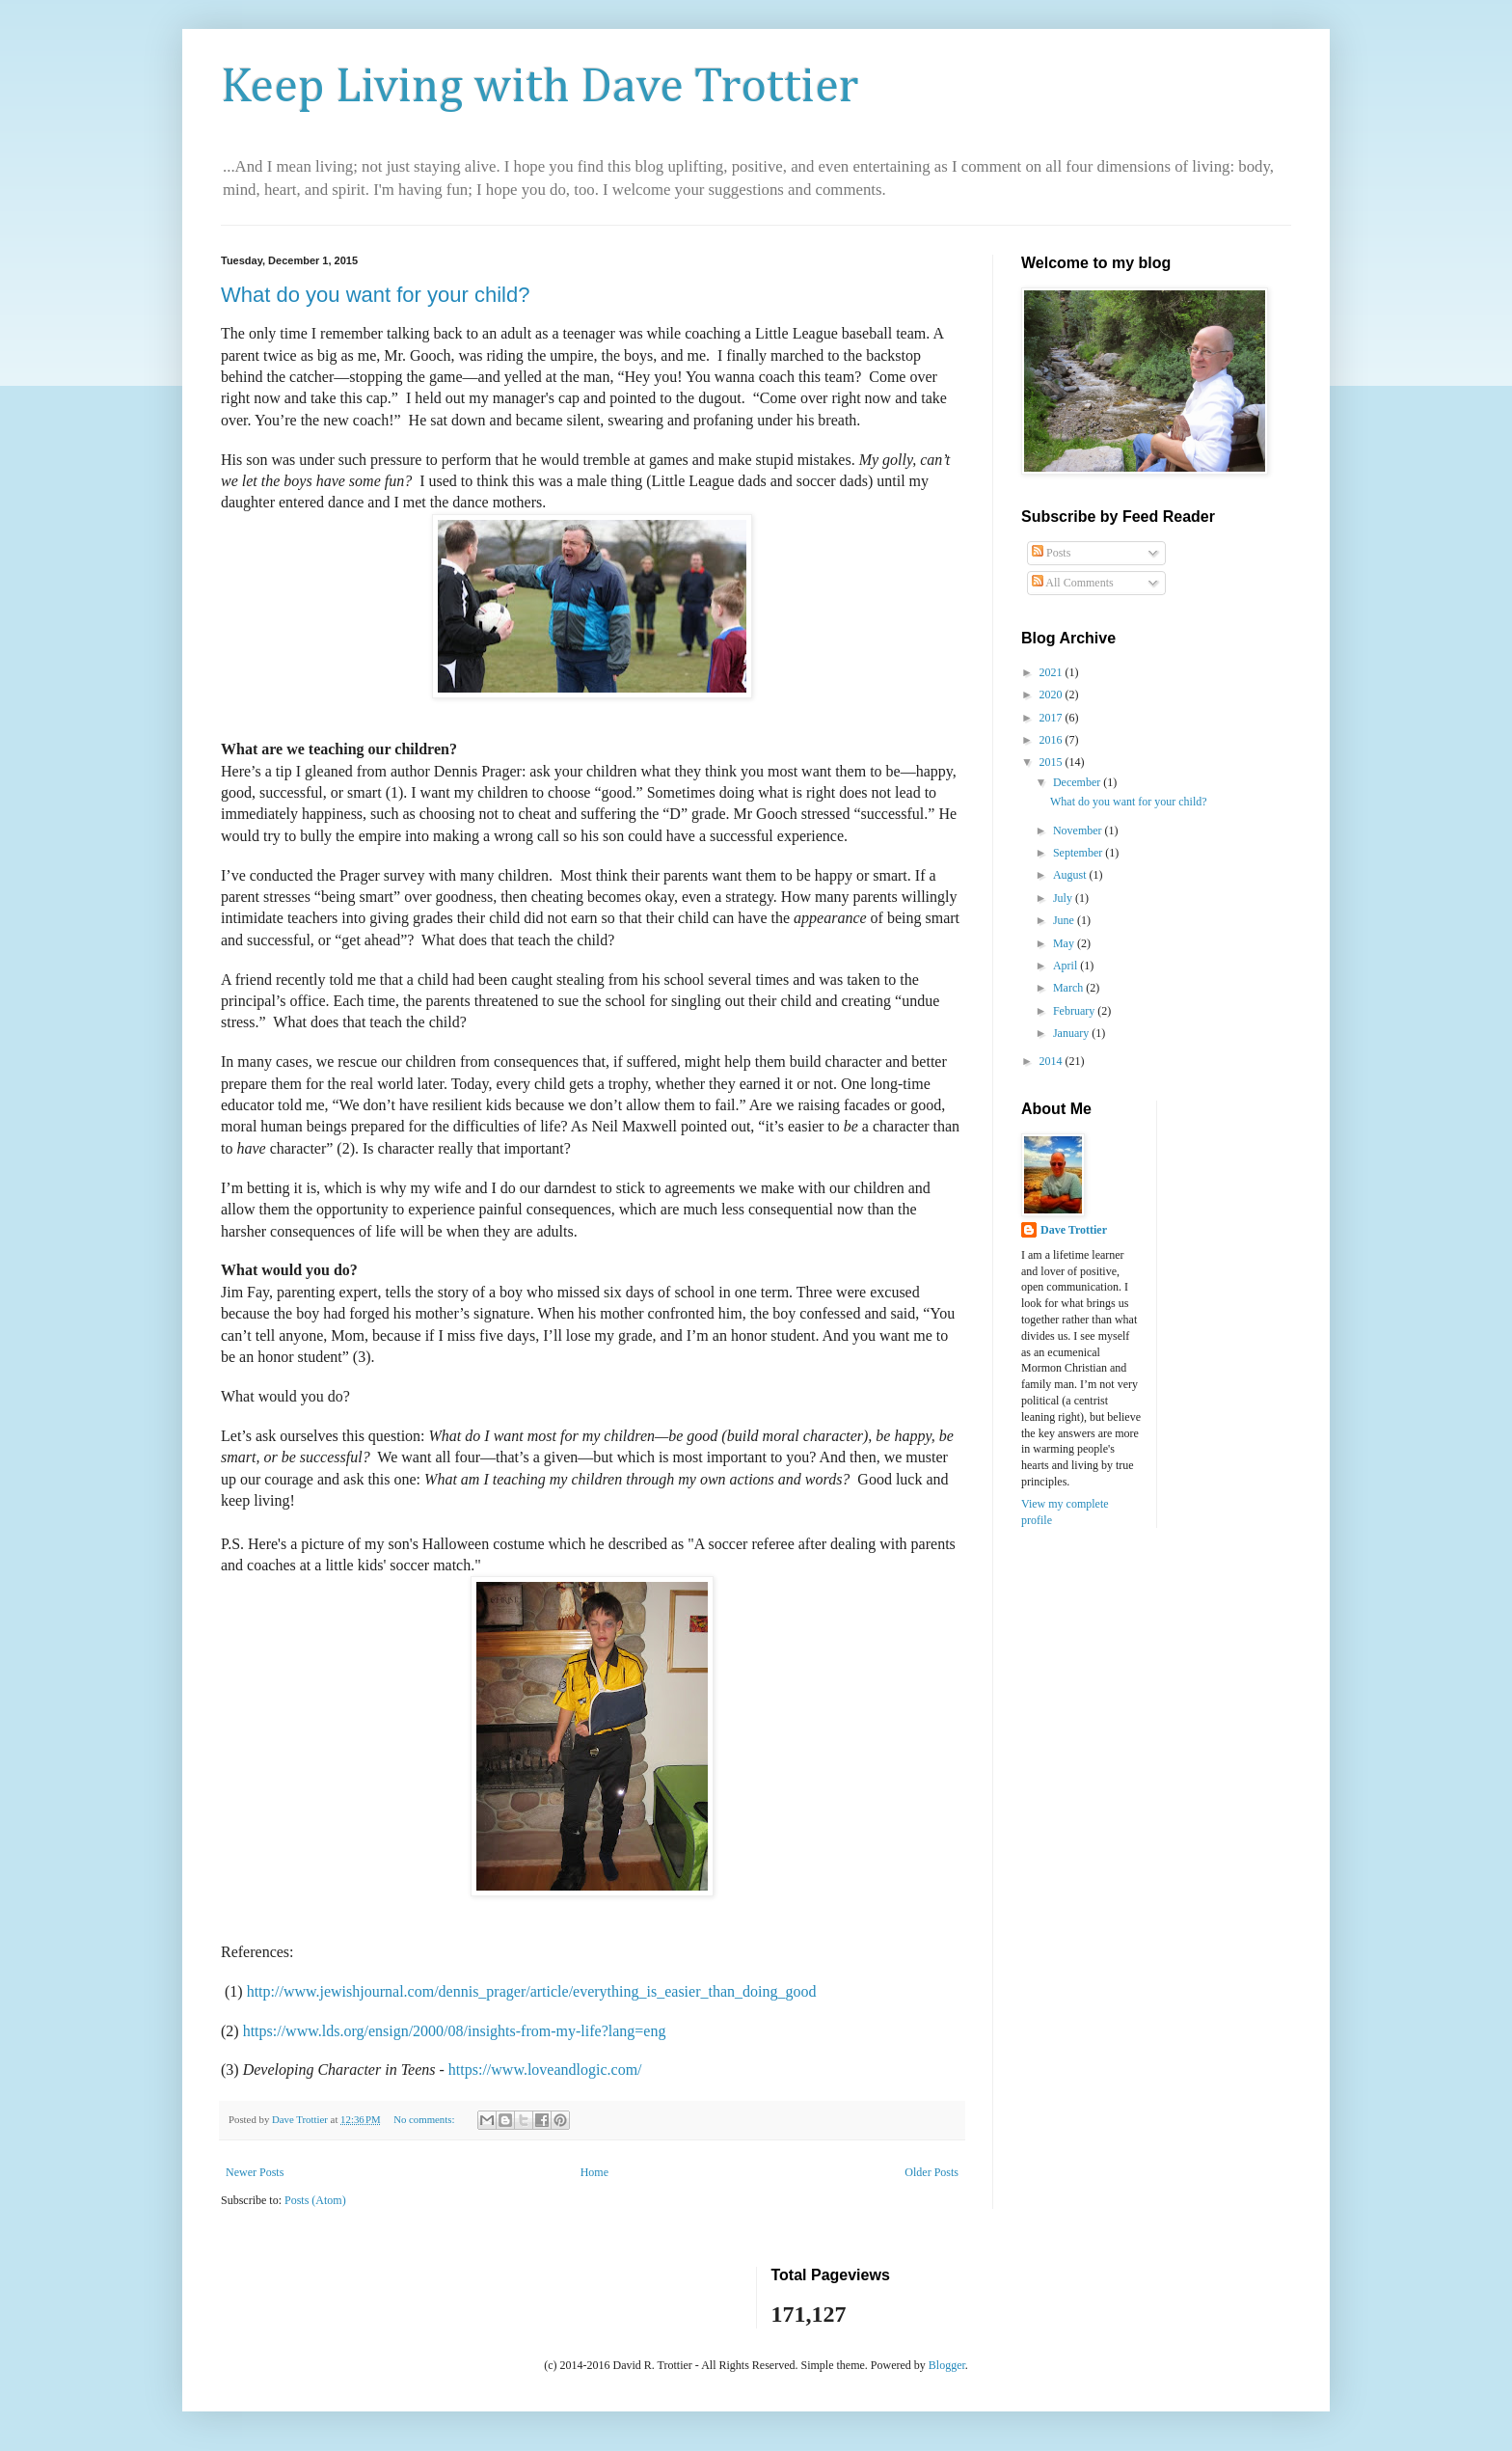 The height and width of the screenshot is (2451, 1512). I want to click on https://www.loveandlogic.com/, so click(545, 2069).